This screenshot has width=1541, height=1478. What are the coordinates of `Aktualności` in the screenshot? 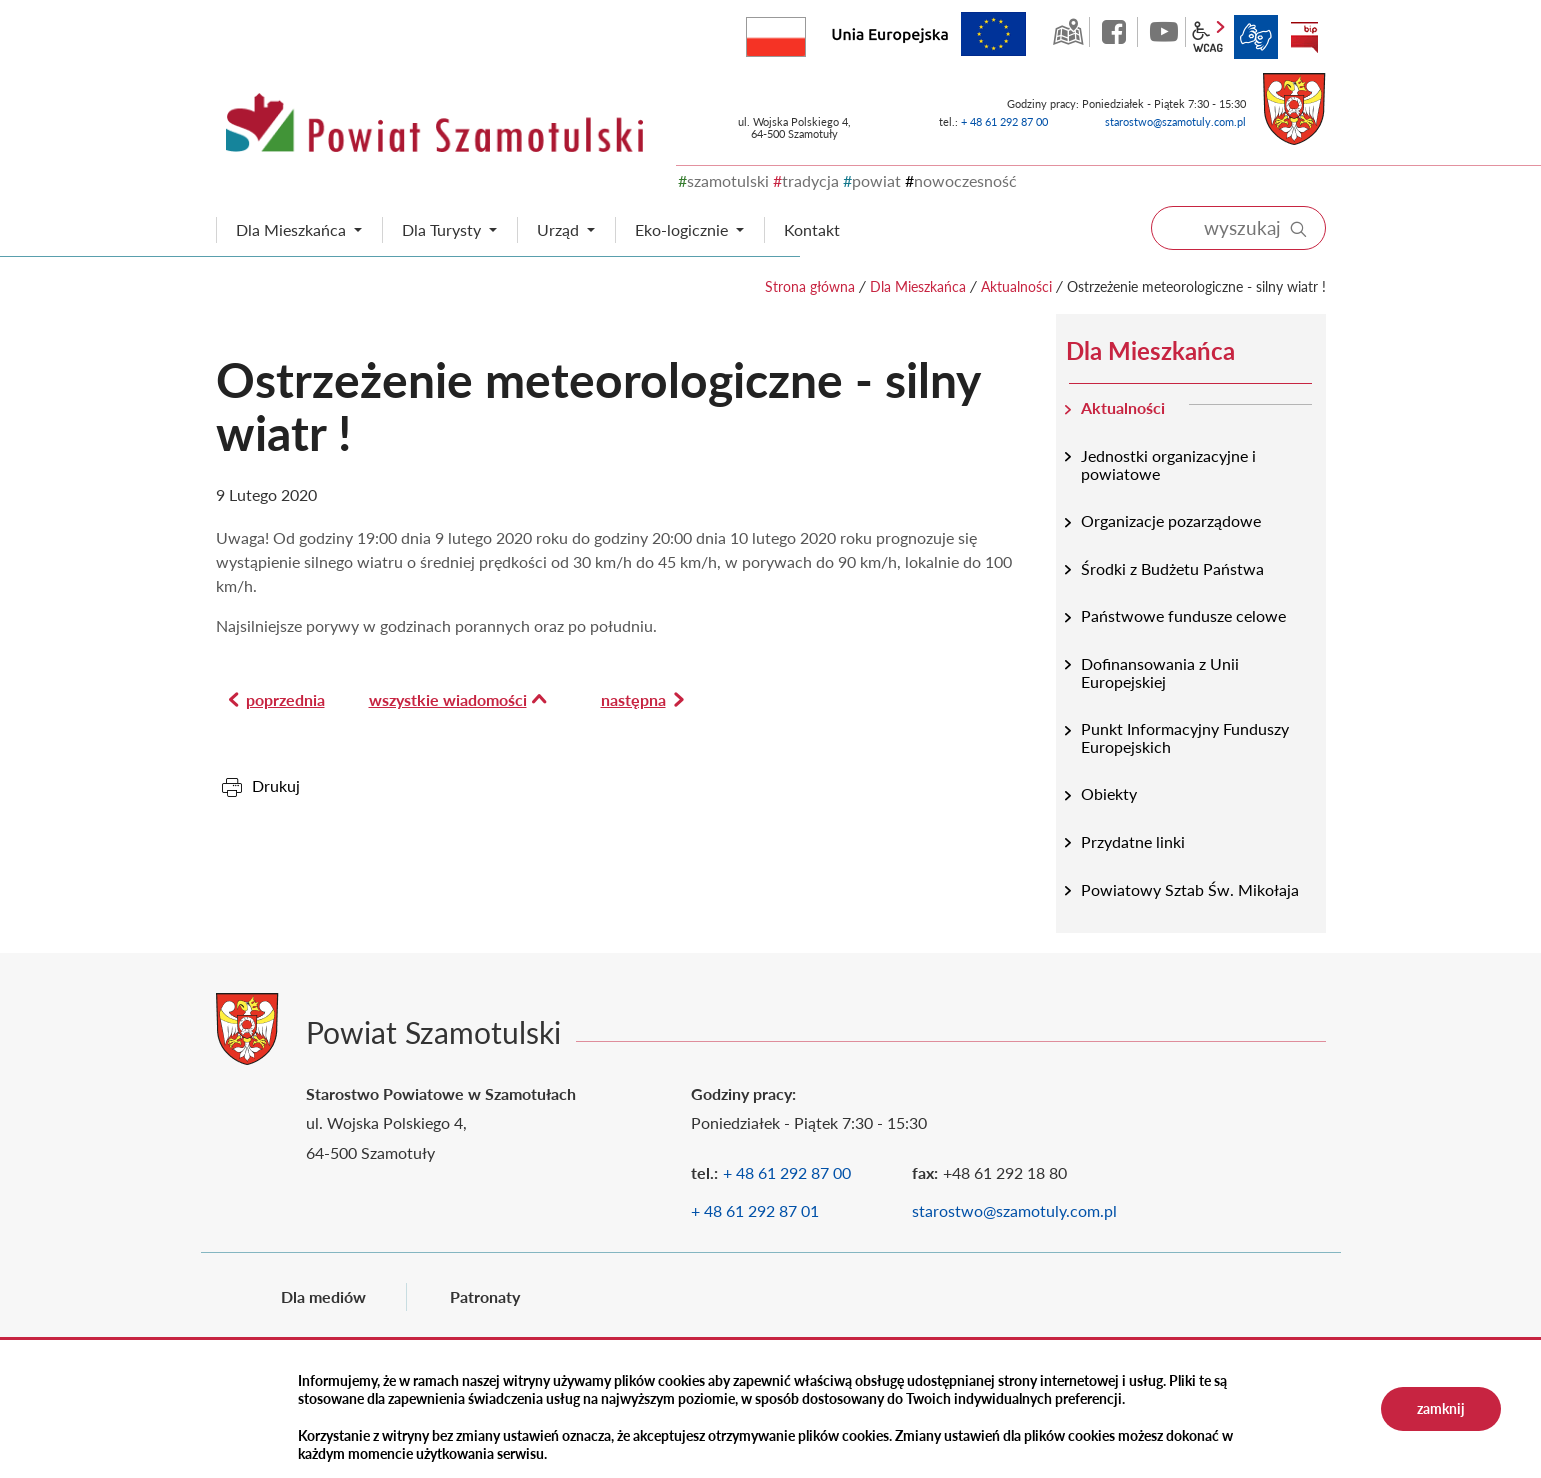 It's located at (1016, 286).